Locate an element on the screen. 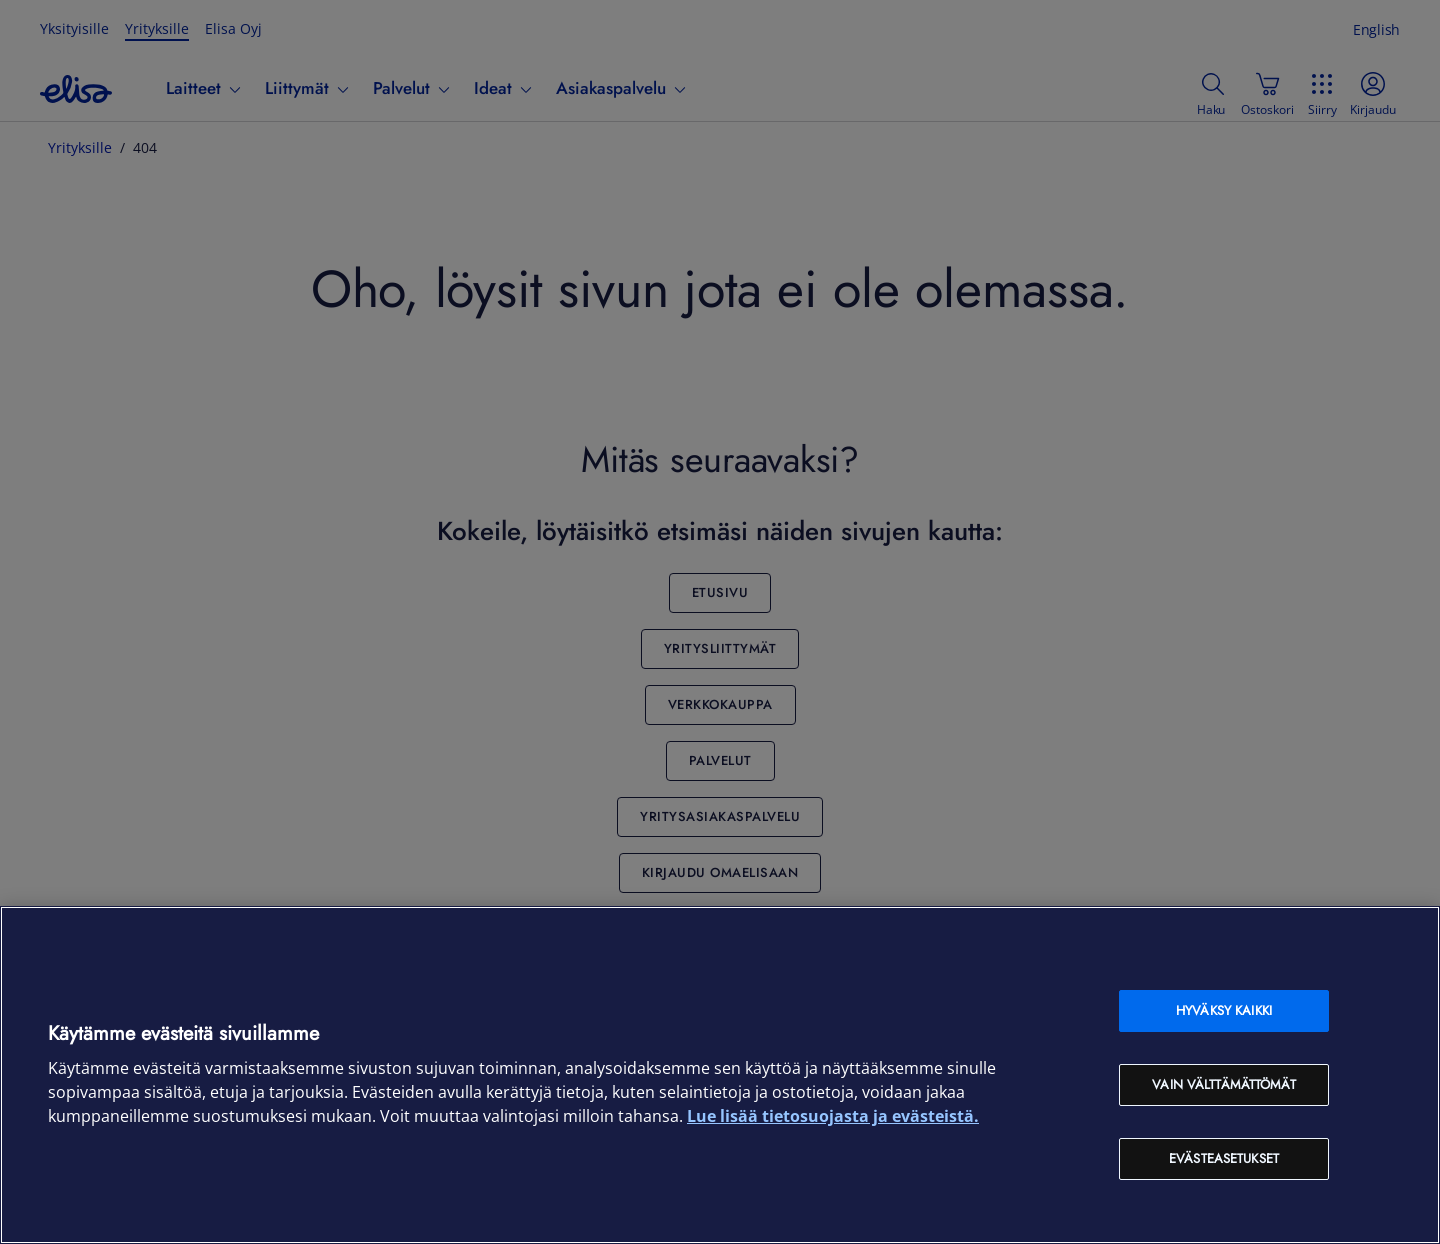  Lue lisää tietosuojasta ja evästeistä. [Lue lisää tietosuojasta ja evästeistä, avautuu uuteen välilehteen] is located at coordinates (833, 1116).